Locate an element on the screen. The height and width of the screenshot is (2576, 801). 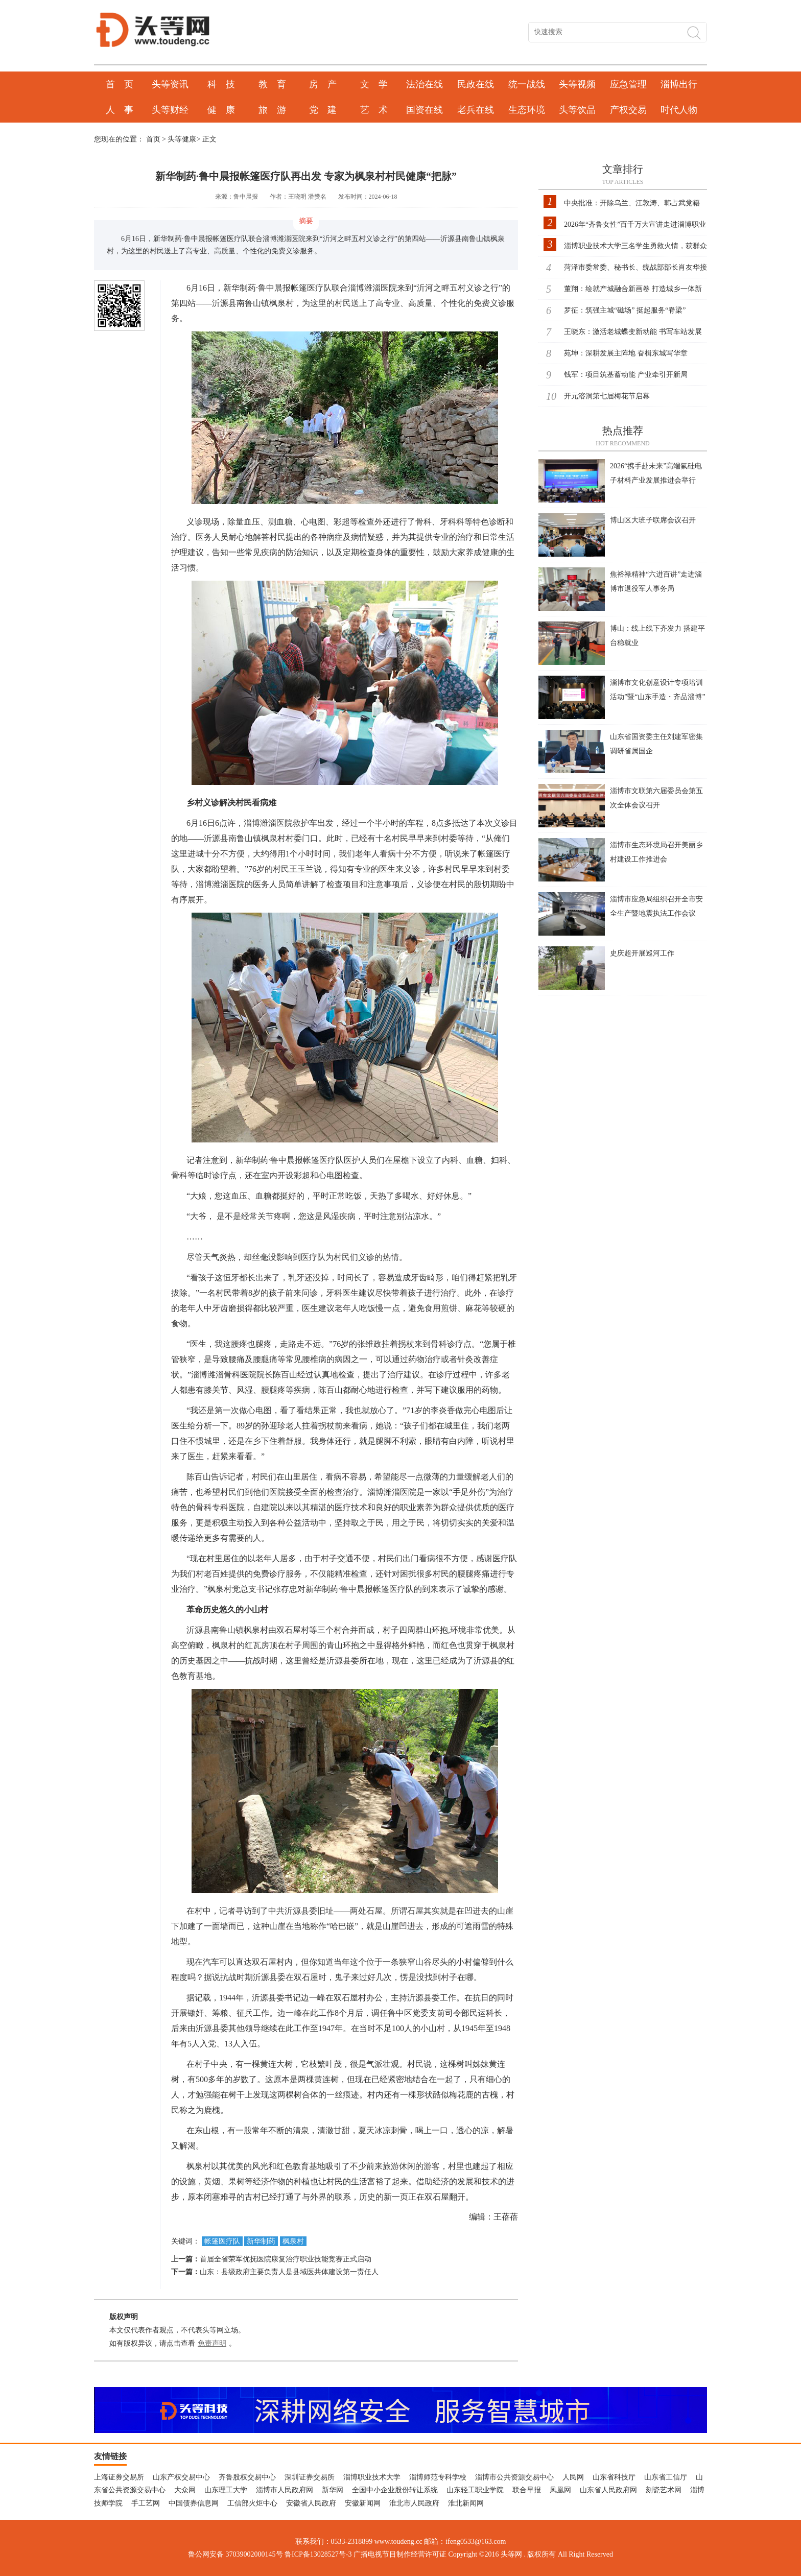
淄博职业技术大学 is located at coordinates (371, 2477).